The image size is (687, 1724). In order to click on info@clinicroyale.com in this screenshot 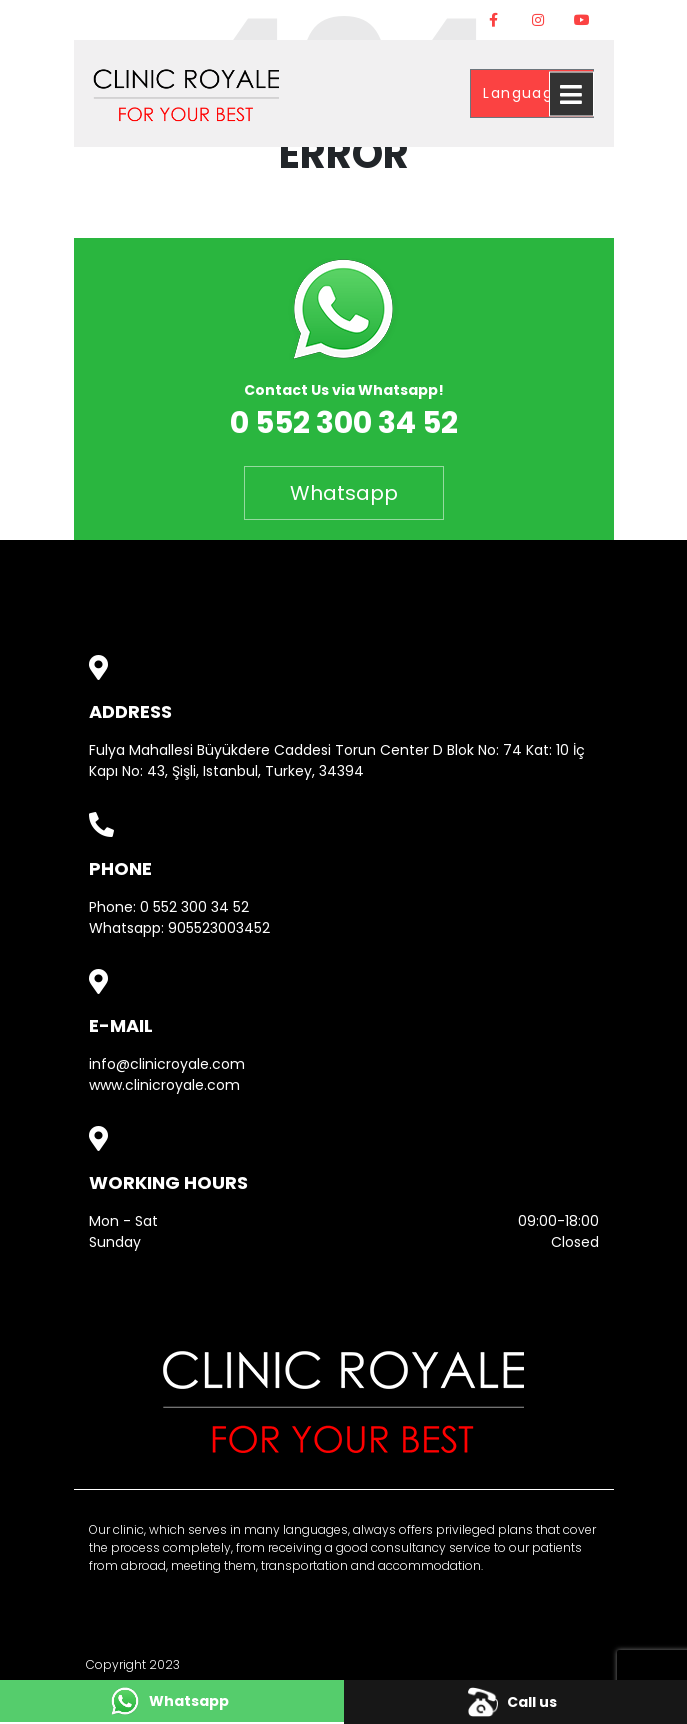, I will do `click(167, 1064)`.